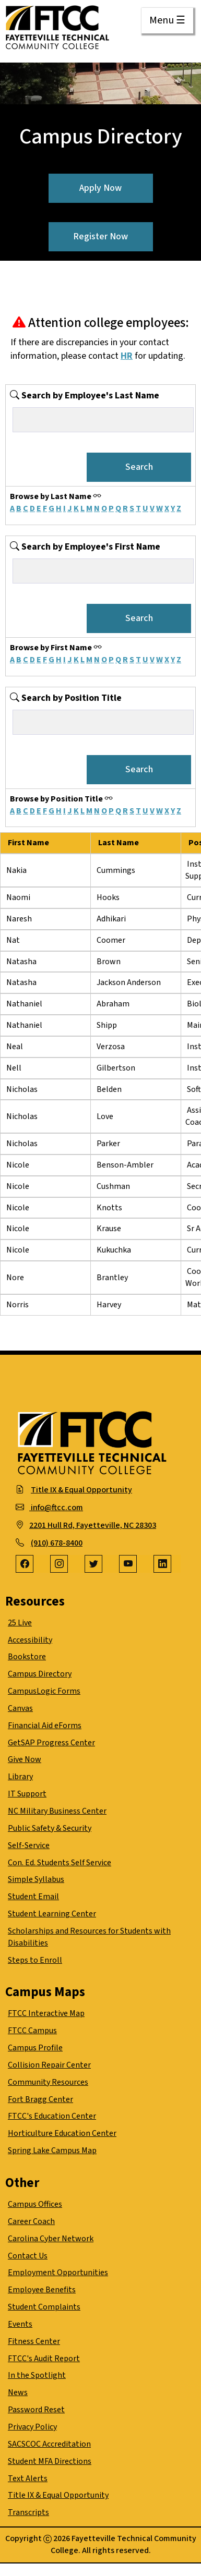 Image resolution: width=201 pixels, height=2576 pixels. I want to click on Library, so click(20, 1776).